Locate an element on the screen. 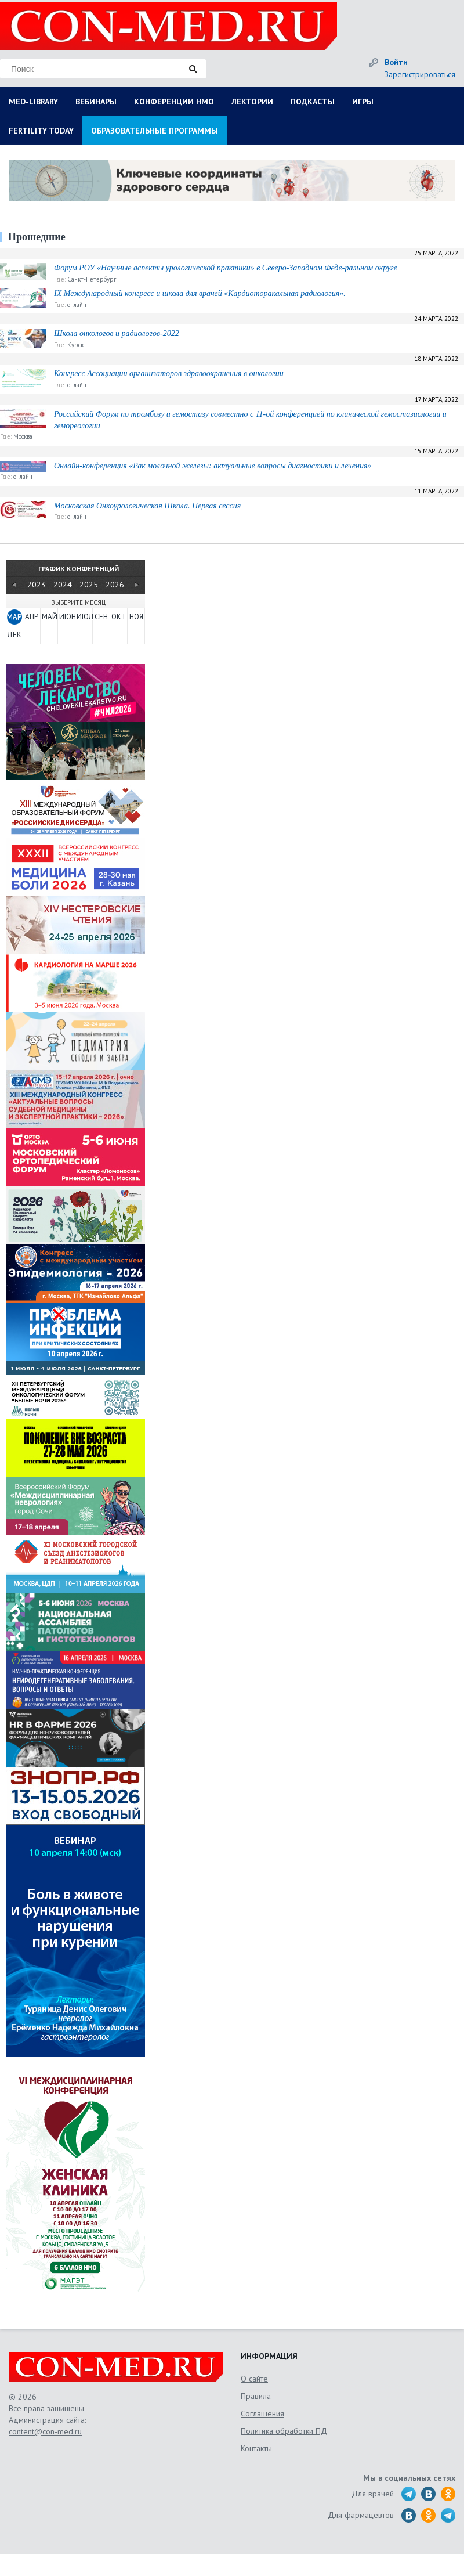 Image resolution: width=464 pixels, height=2576 pixels. МАЙ is located at coordinates (49, 617).